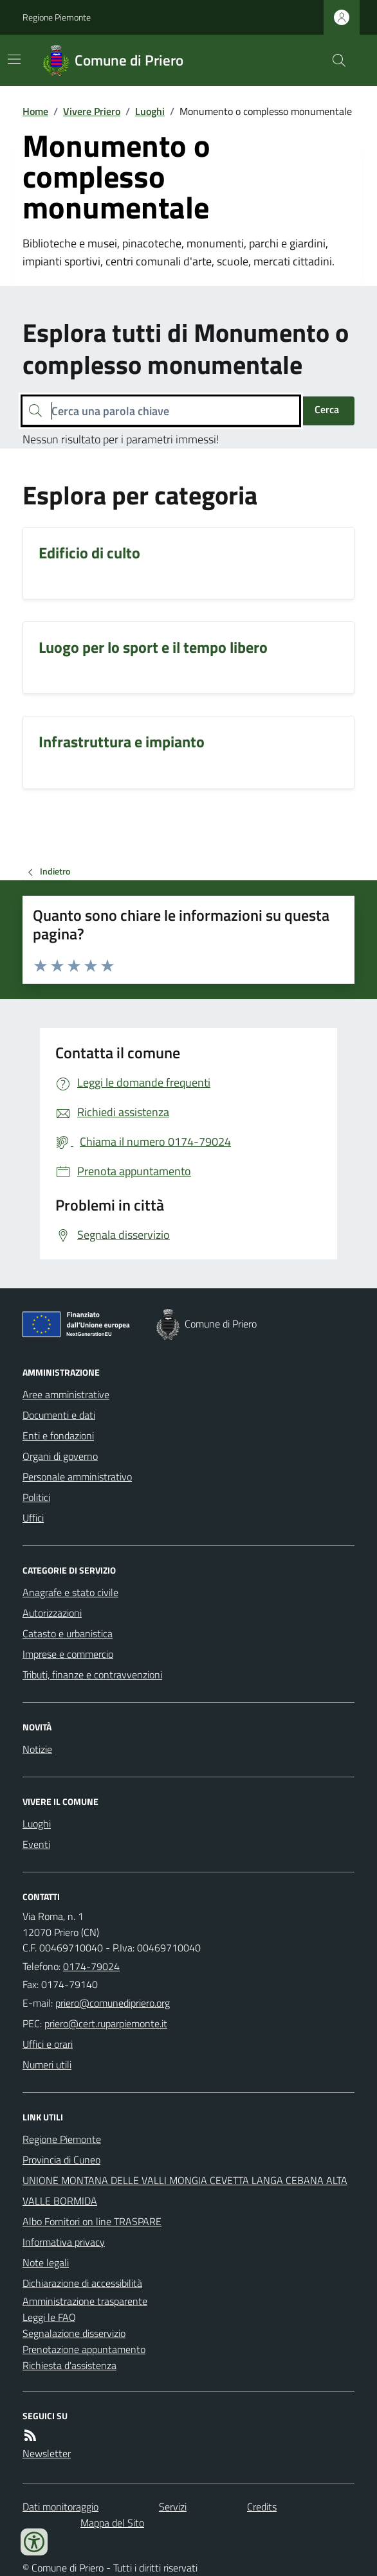 The height and width of the screenshot is (2576, 377). Describe the element at coordinates (33, 1517) in the screenshot. I see `Uffici` at that location.